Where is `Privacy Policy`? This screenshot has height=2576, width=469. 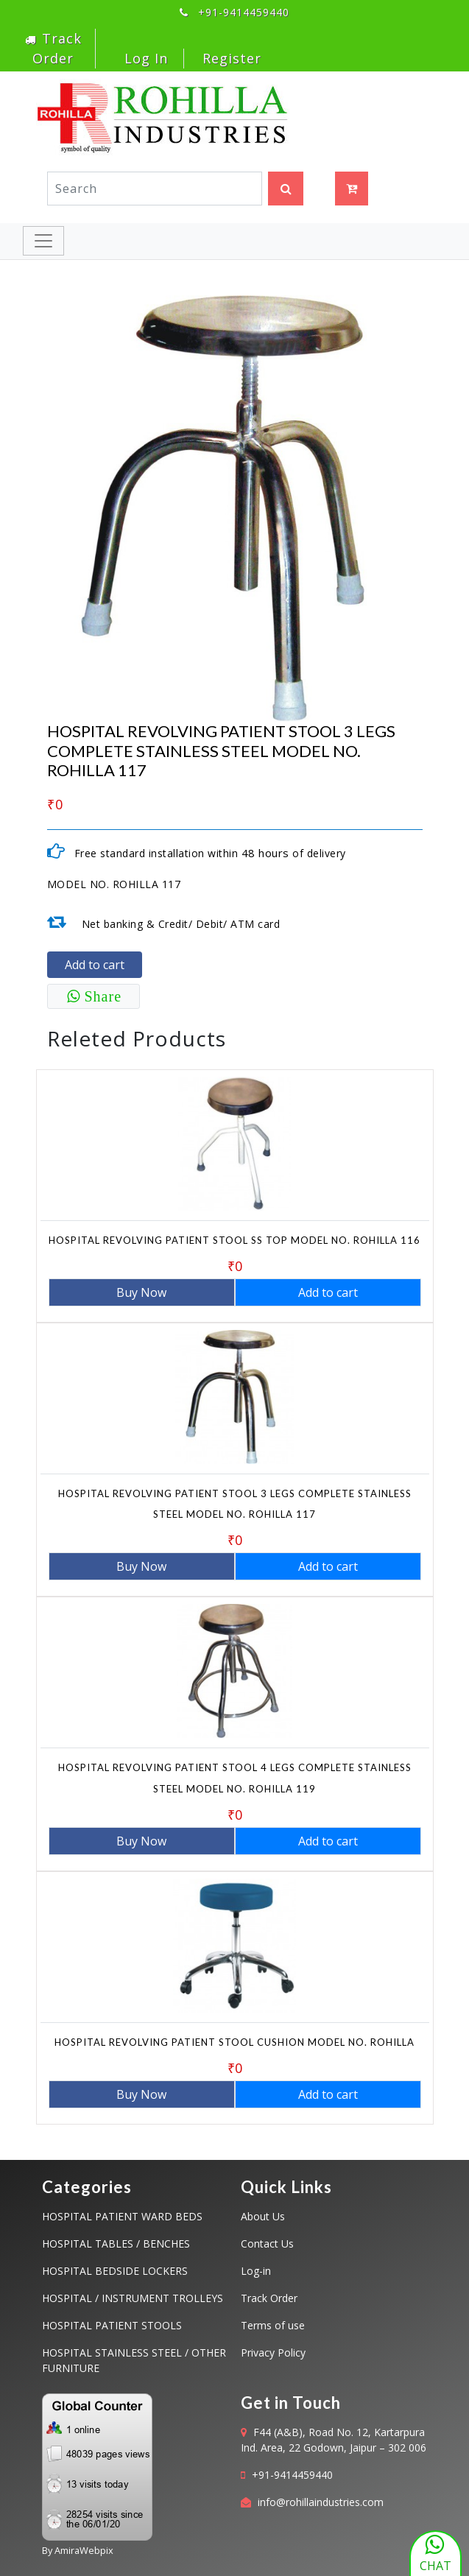
Privacy Policy is located at coordinates (273, 2352).